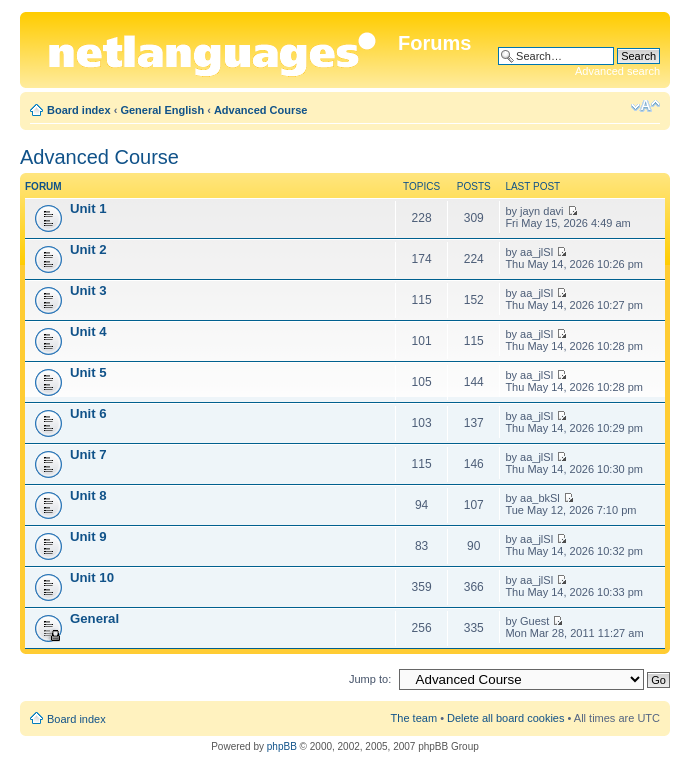 This screenshot has width=690, height=769. Describe the element at coordinates (645, 106) in the screenshot. I see `Change font size` at that location.